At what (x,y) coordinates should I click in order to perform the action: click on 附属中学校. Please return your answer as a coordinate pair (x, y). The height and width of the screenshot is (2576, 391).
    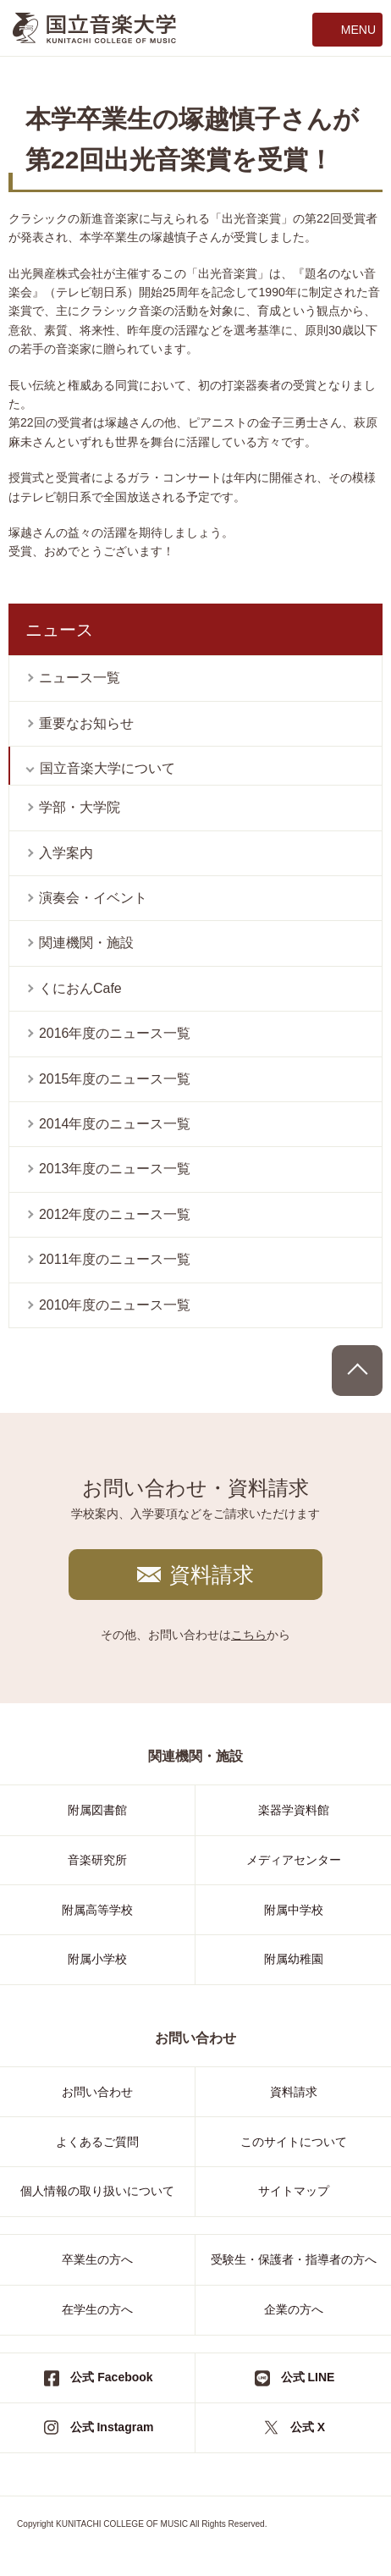
    Looking at the image, I should click on (293, 1910).